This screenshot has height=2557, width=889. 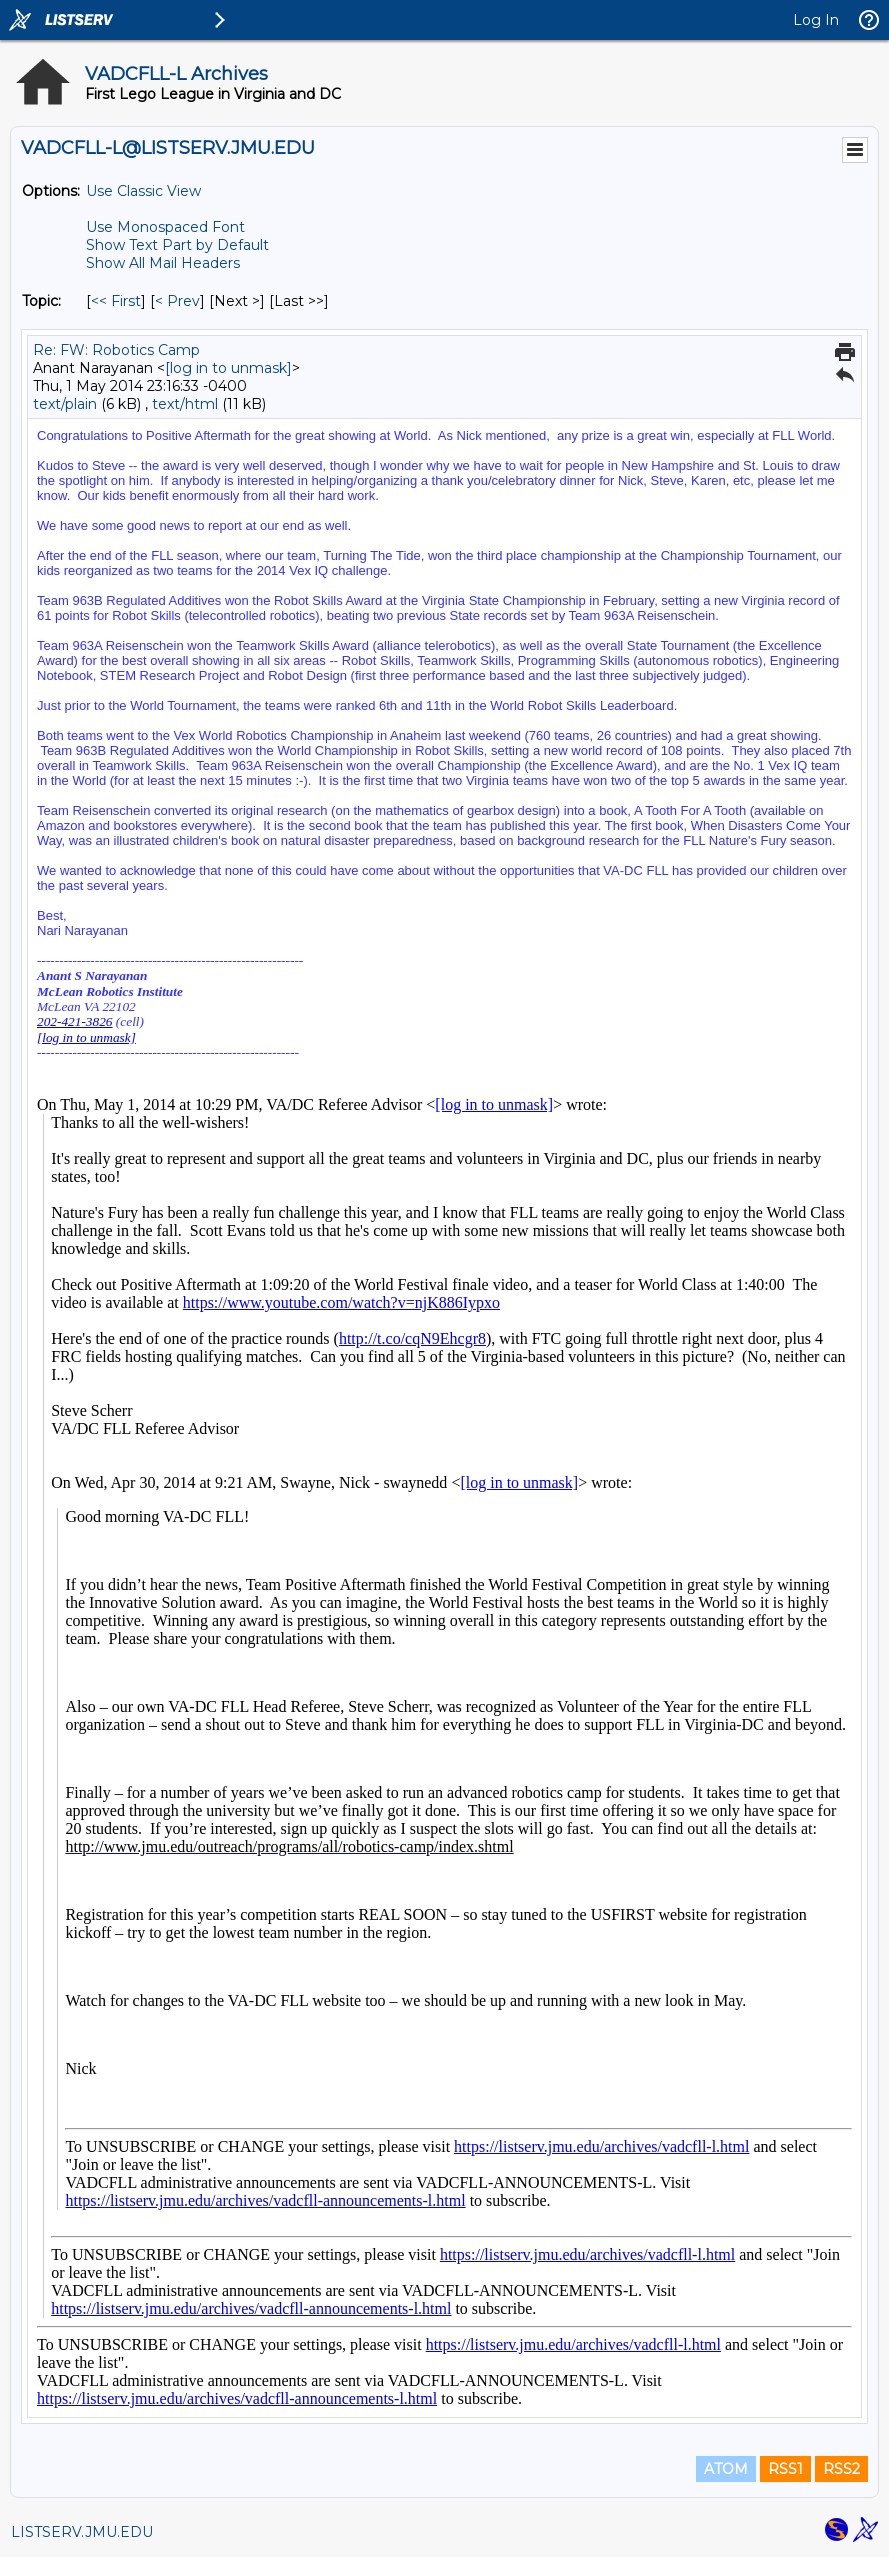 I want to click on LISTSERV.JMU.EDU, so click(x=82, y=2532).